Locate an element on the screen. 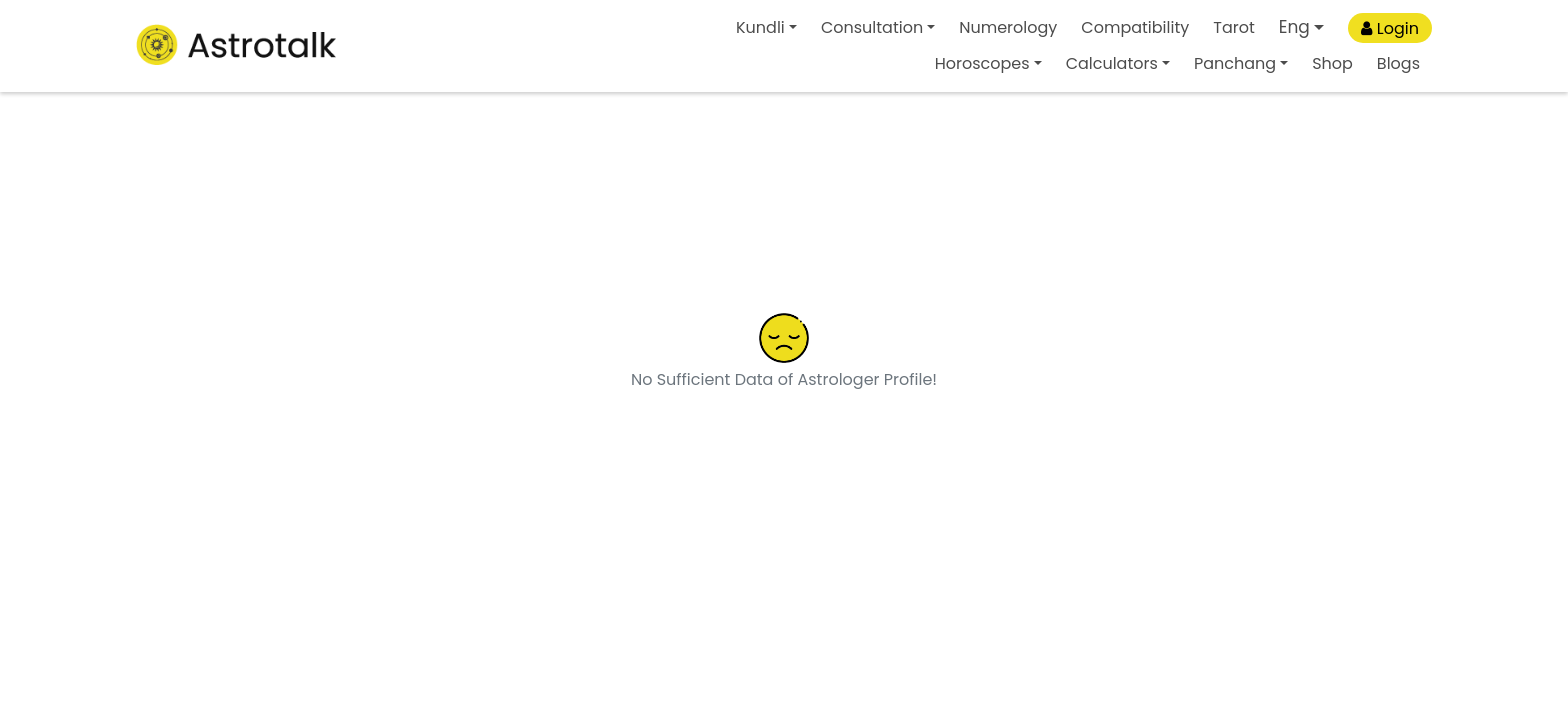 The image size is (1568, 720). Calculators is located at coordinates (1112, 63).